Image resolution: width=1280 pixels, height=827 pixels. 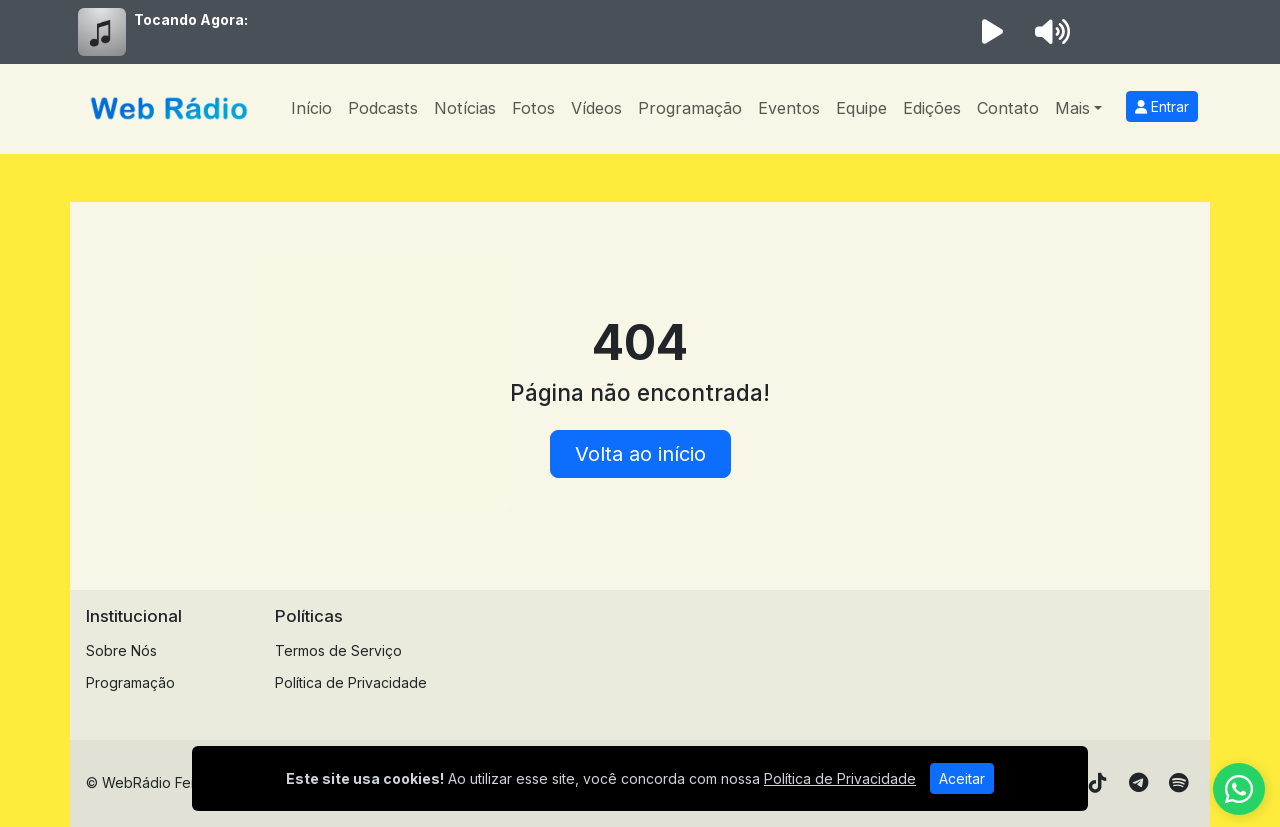 What do you see at coordinates (932, 108) in the screenshot?
I see `Edições` at bounding box center [932, 108].